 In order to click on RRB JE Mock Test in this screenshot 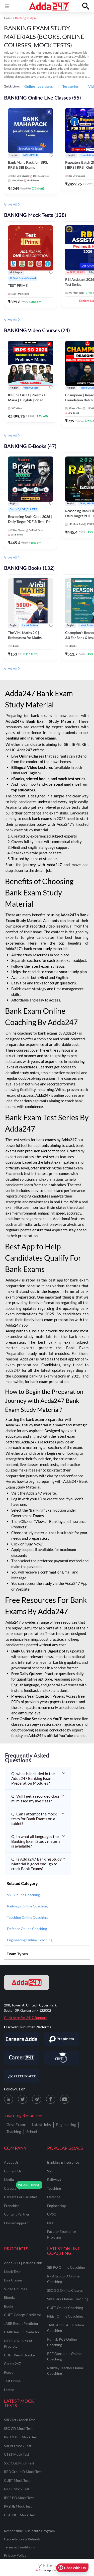, I will do `click(18, 2506)`.